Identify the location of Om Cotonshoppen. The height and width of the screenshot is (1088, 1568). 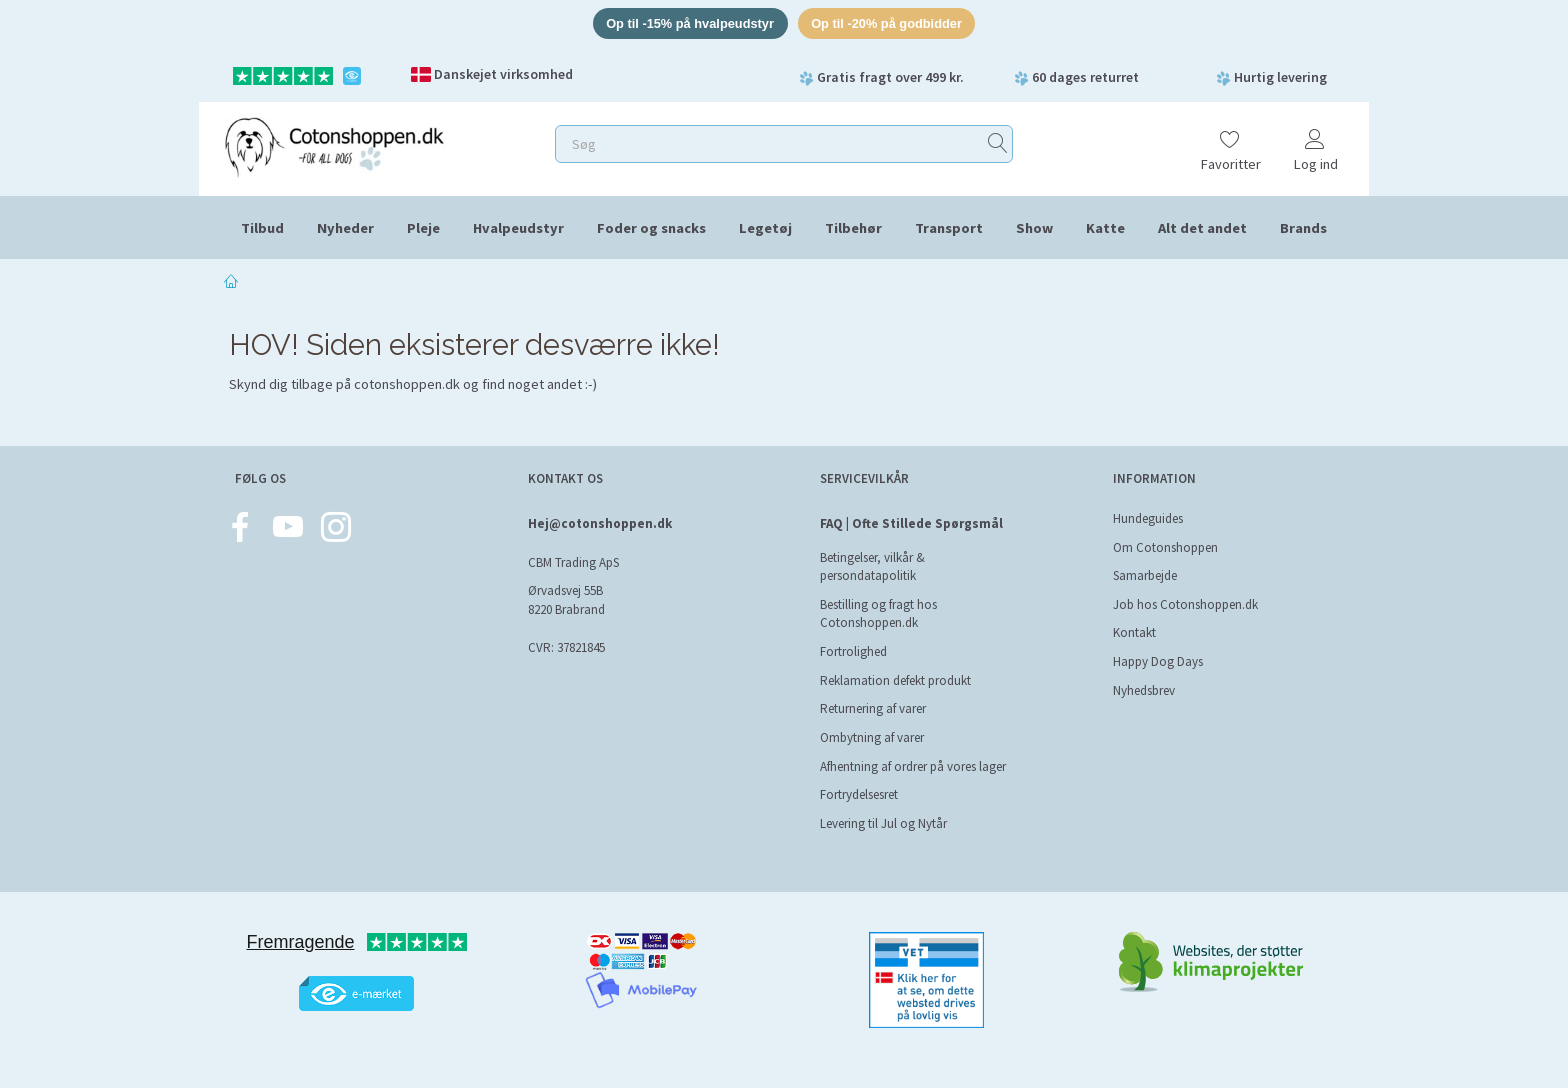
(1165, 547).